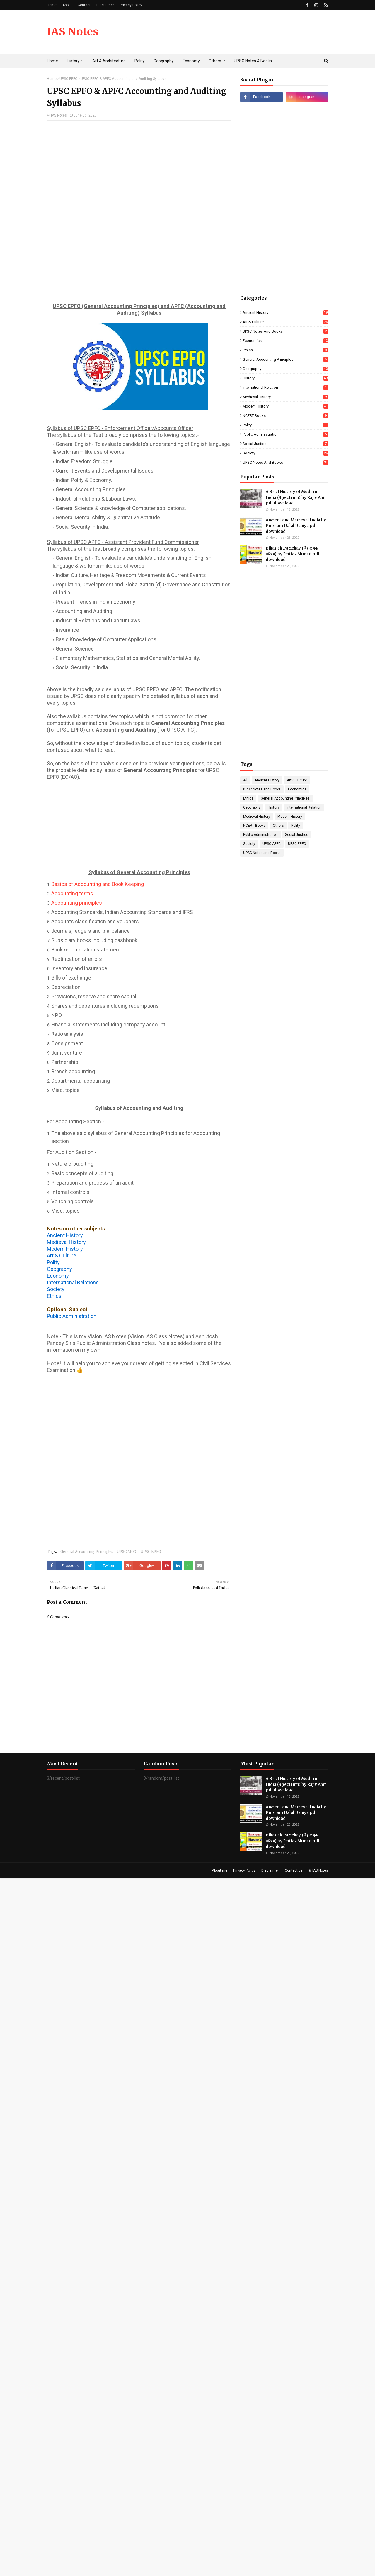  What do you see at coordinates (285, 350) in the screenshot?
I see `Ethics` at bounding box center [285, 350].